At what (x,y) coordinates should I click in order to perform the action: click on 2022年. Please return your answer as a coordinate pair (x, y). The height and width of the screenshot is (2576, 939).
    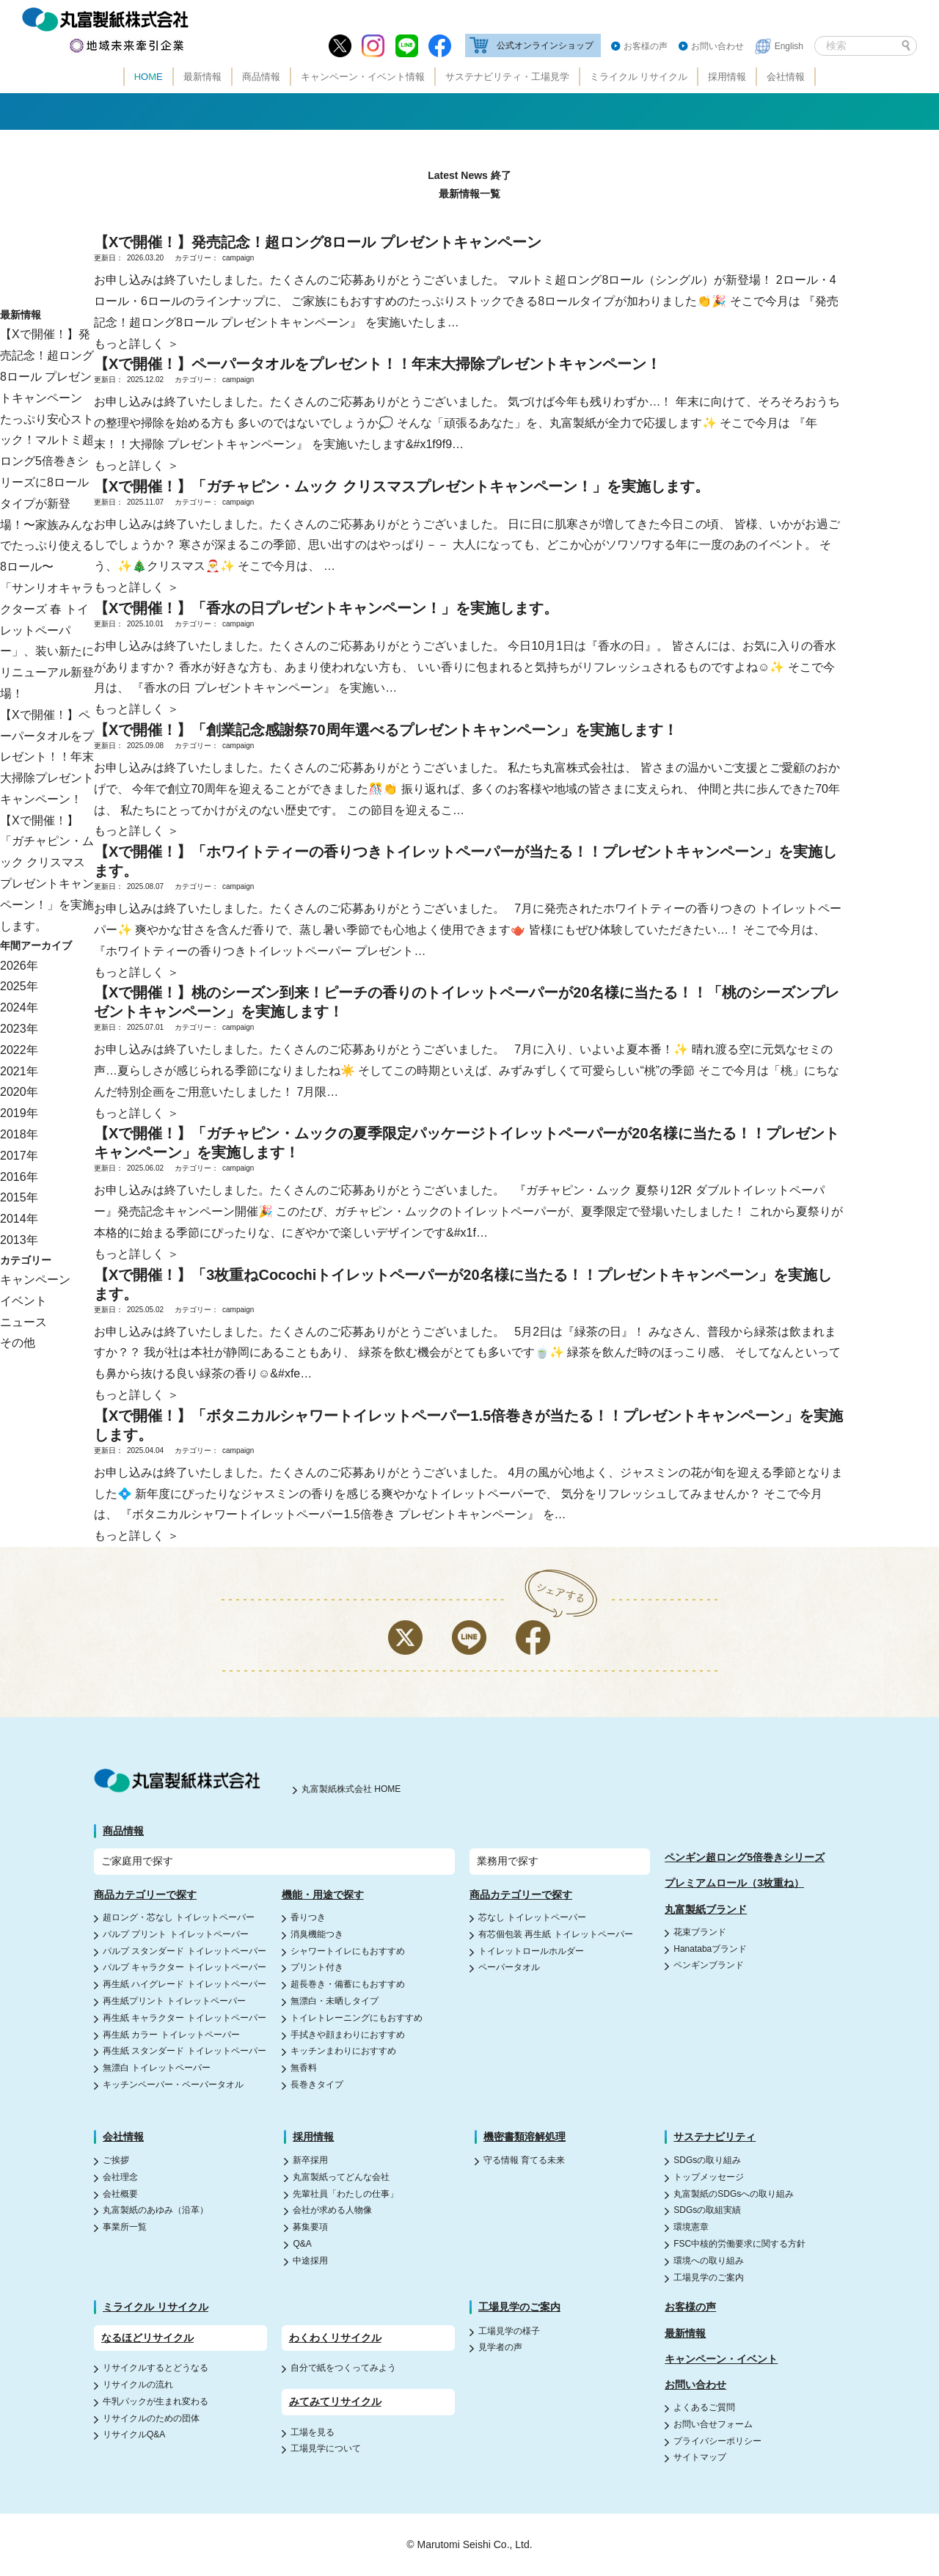
    Looking at the image, I should click on (19, 1050).